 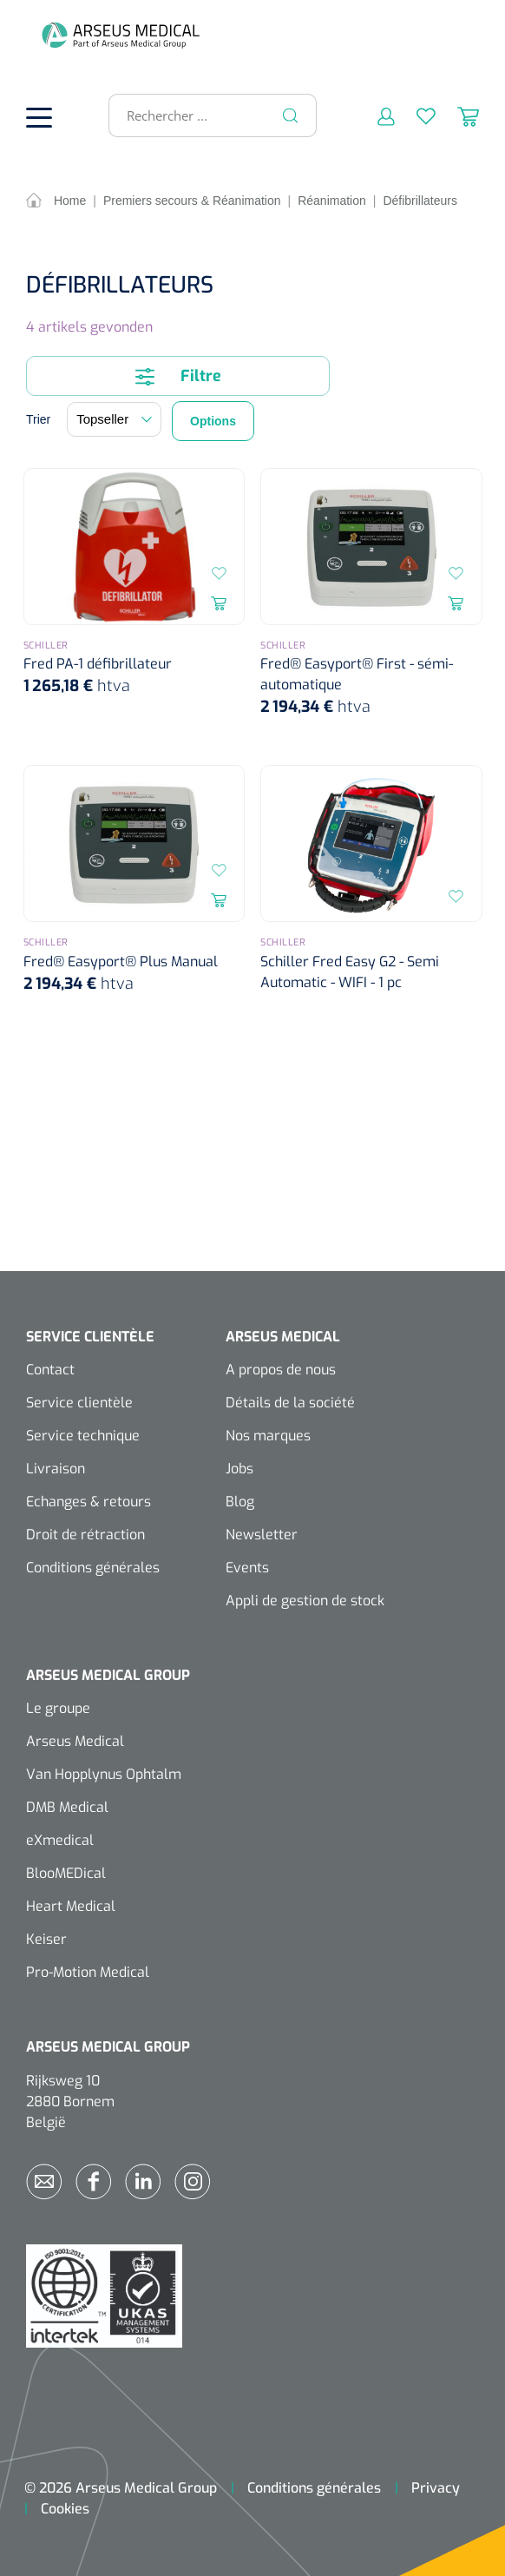 I want to click on Cookies, so click(x=65, y=2509).